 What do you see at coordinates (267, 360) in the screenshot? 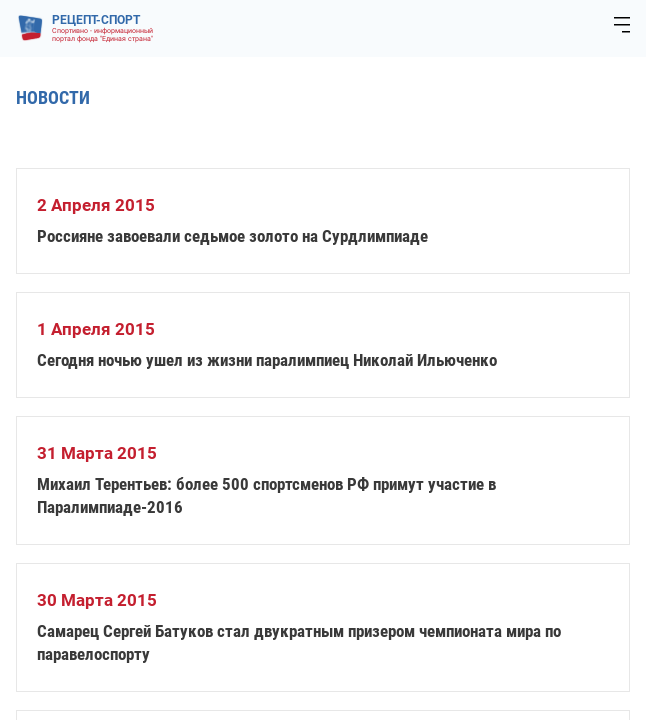
I see `Сегодня ночью ушел из жизни паралимпиец Николай Ильюченко` at bounding box center [267, 360].